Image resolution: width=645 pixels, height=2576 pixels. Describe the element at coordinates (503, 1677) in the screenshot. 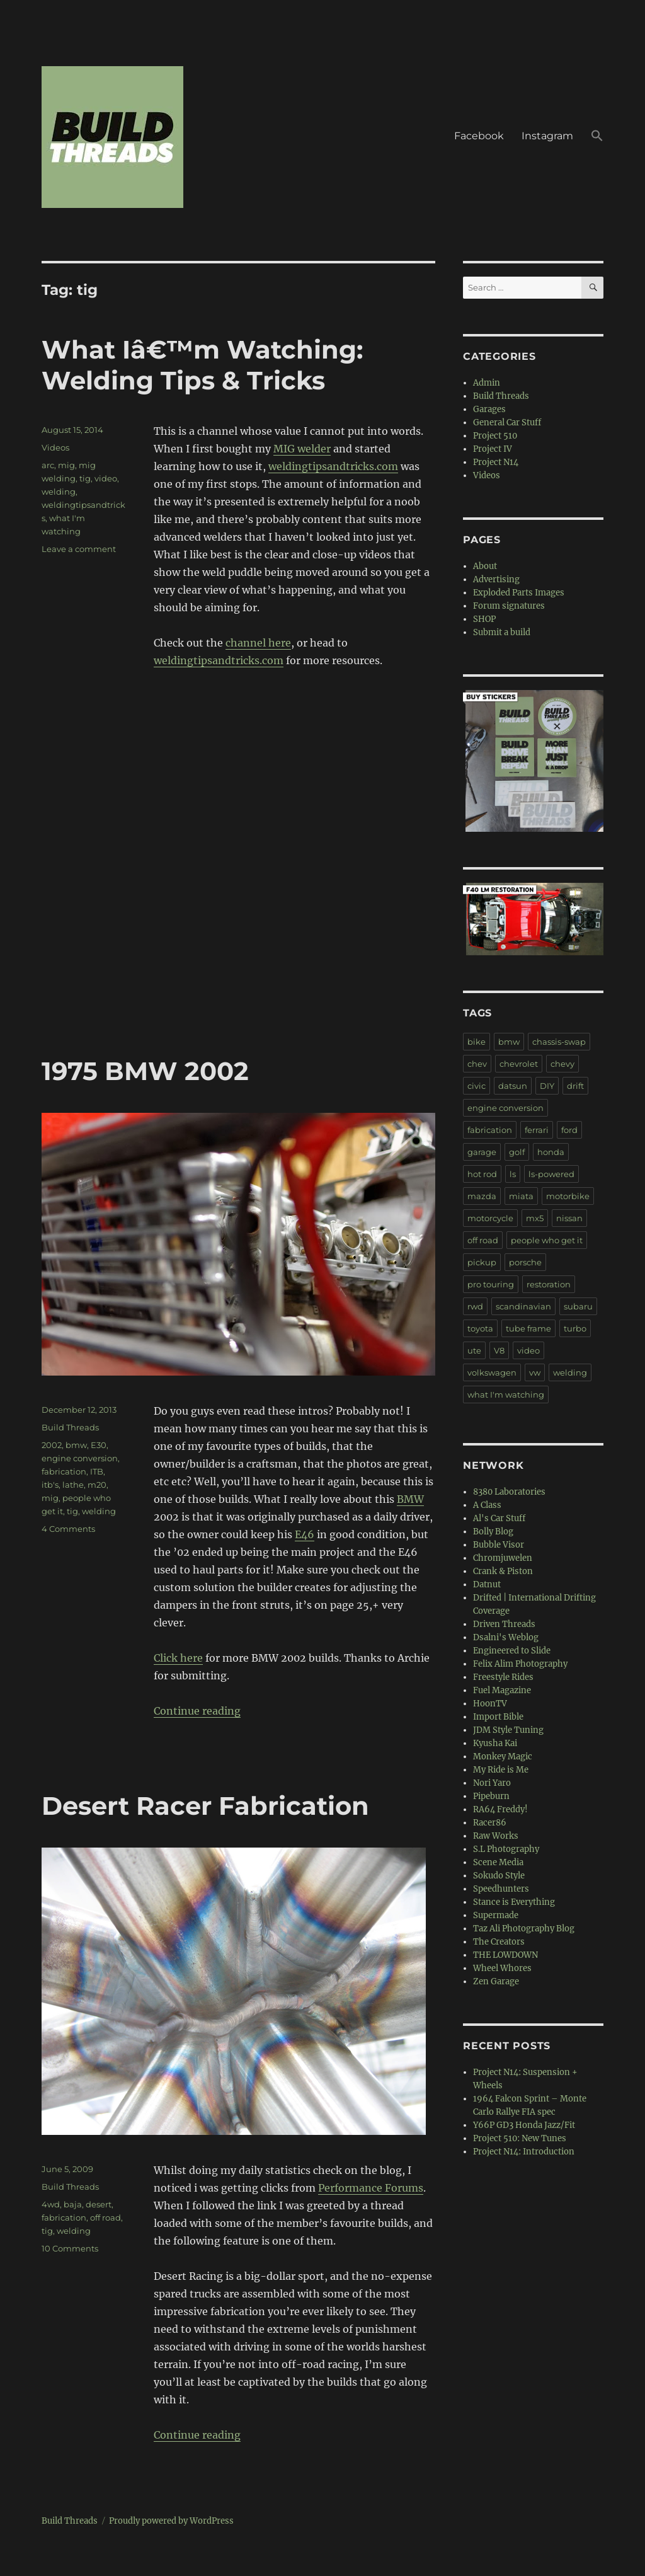

I see `Freestyle Rides` at that location.